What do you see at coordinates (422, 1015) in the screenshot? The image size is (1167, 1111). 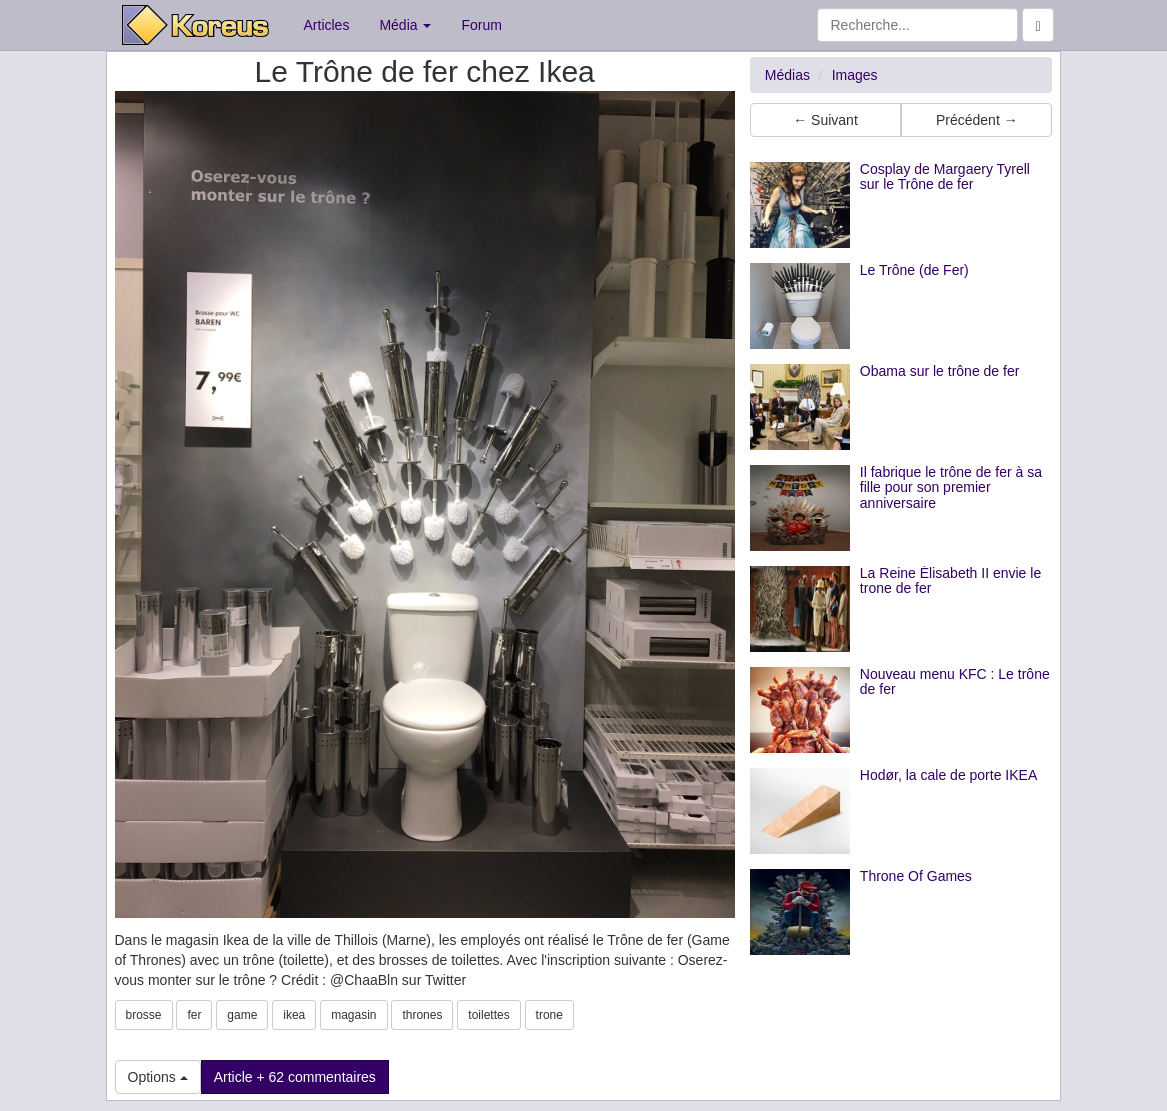 I see `thrones [button]` at bounding box center [422, 1015].